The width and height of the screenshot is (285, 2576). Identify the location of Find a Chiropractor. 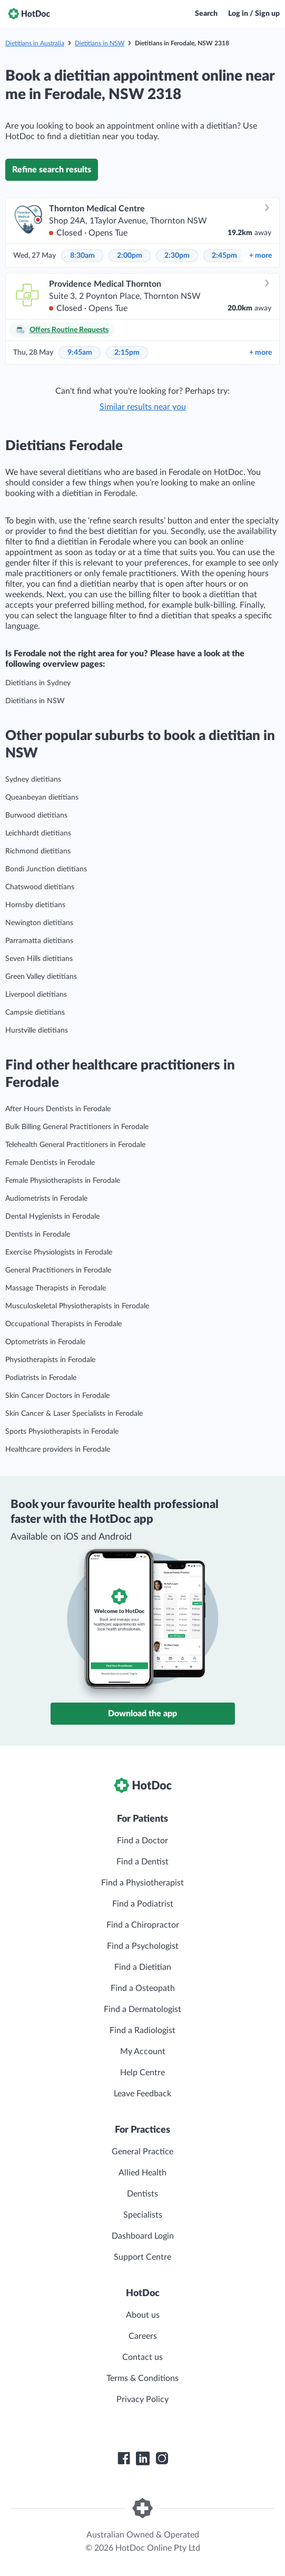
(142, 1925).